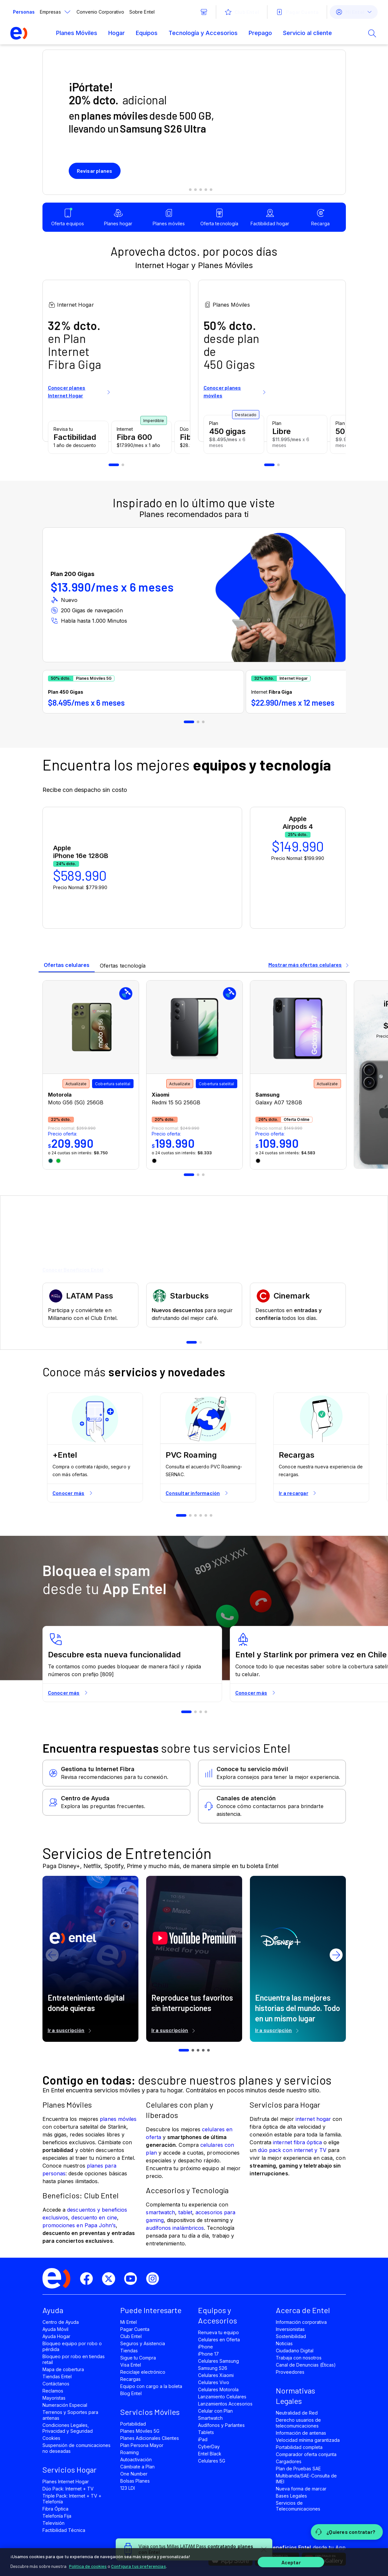  Describe the element at coordinates (138, 2357) in the screenshot. I see `Sigue tu Compra` at that location.